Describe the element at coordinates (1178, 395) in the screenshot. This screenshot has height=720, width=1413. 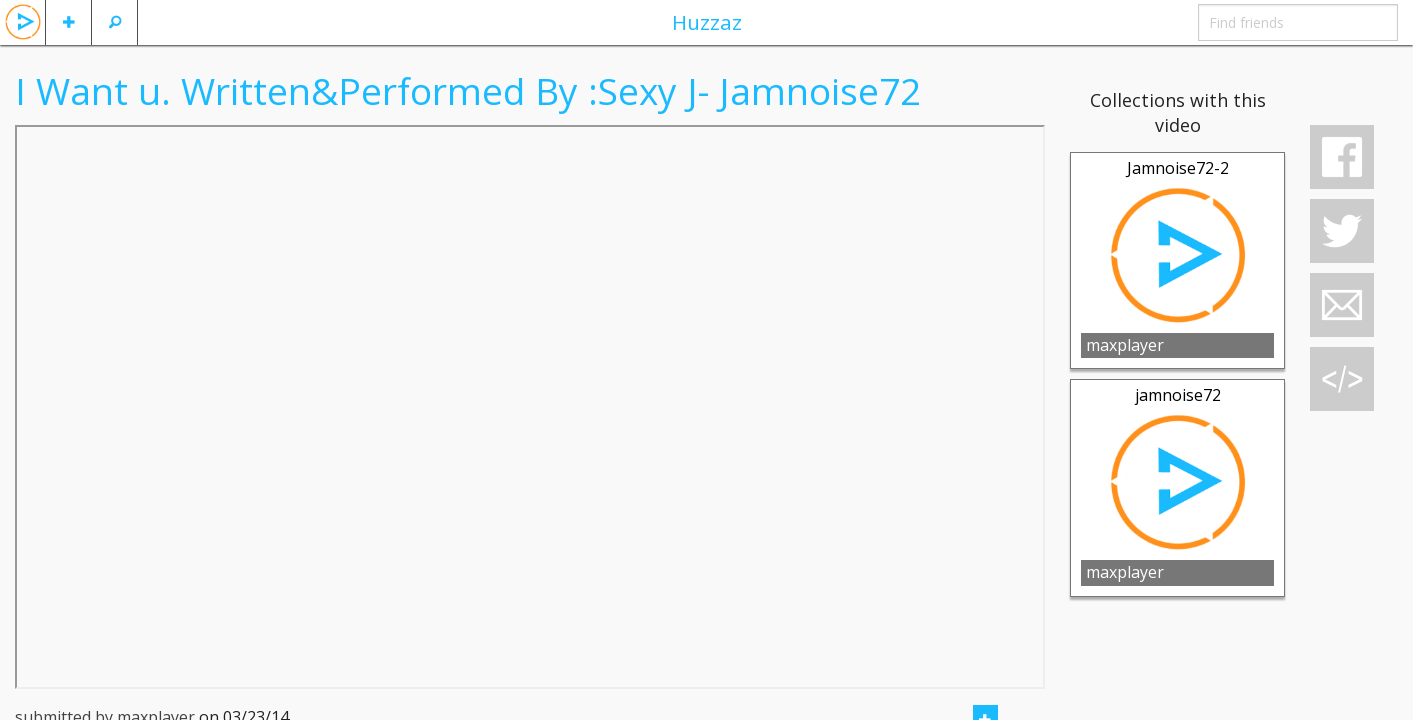
I see `jamnoise72` at that location.